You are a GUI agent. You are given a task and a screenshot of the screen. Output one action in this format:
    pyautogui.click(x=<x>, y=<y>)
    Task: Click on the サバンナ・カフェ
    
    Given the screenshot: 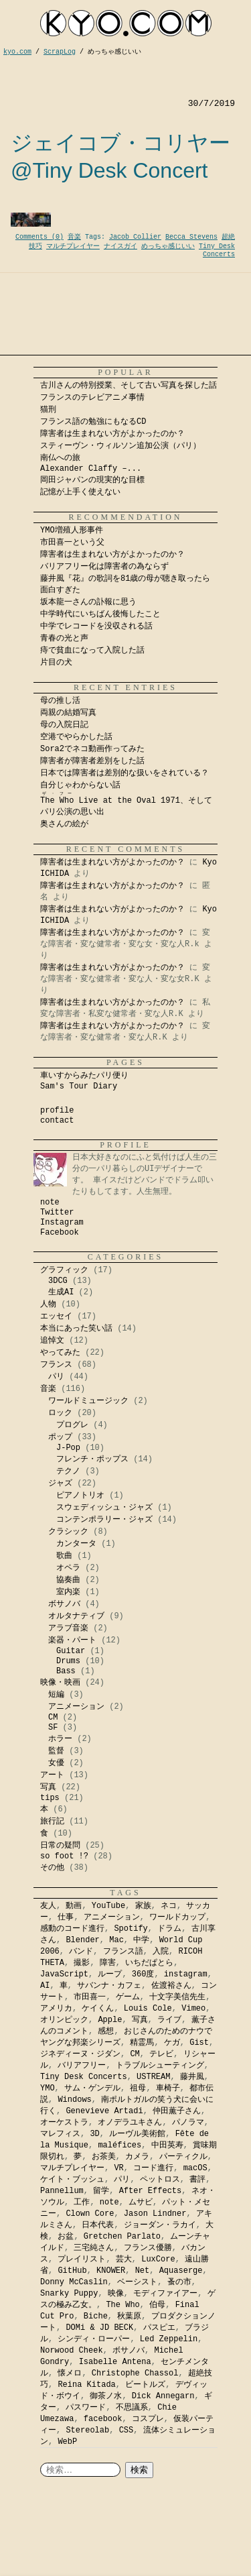 What is the action you would take?
    pyautogui.click(x=109, y=1986)
    